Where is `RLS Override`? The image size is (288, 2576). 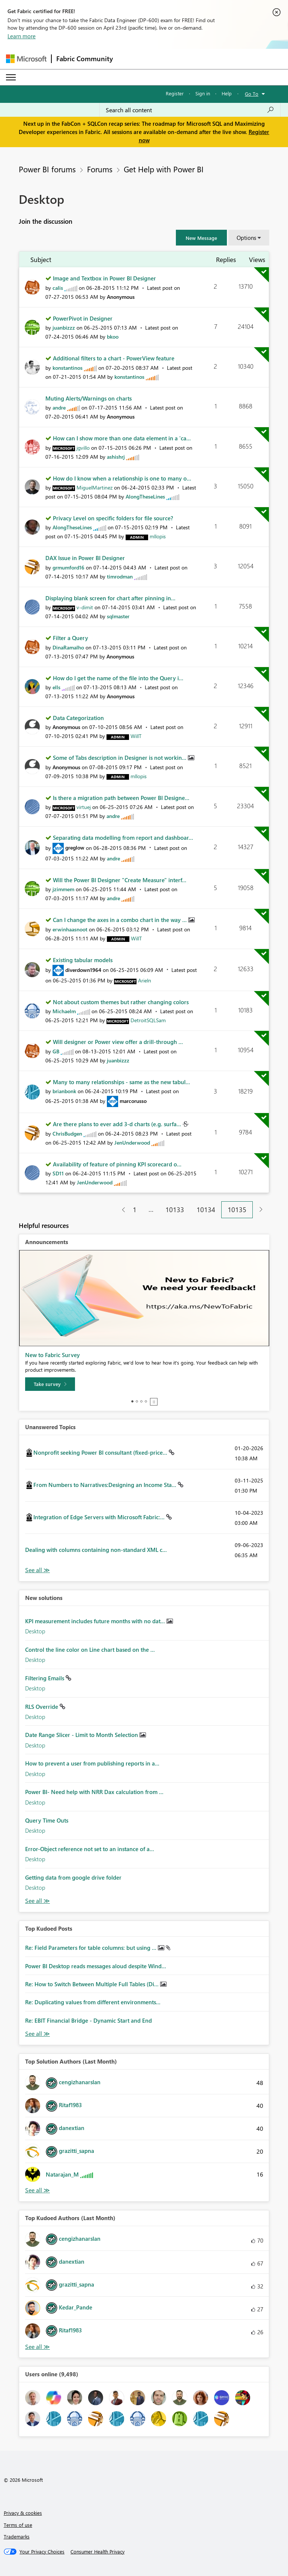
RLS Override is located at coordinates (42, 1706).